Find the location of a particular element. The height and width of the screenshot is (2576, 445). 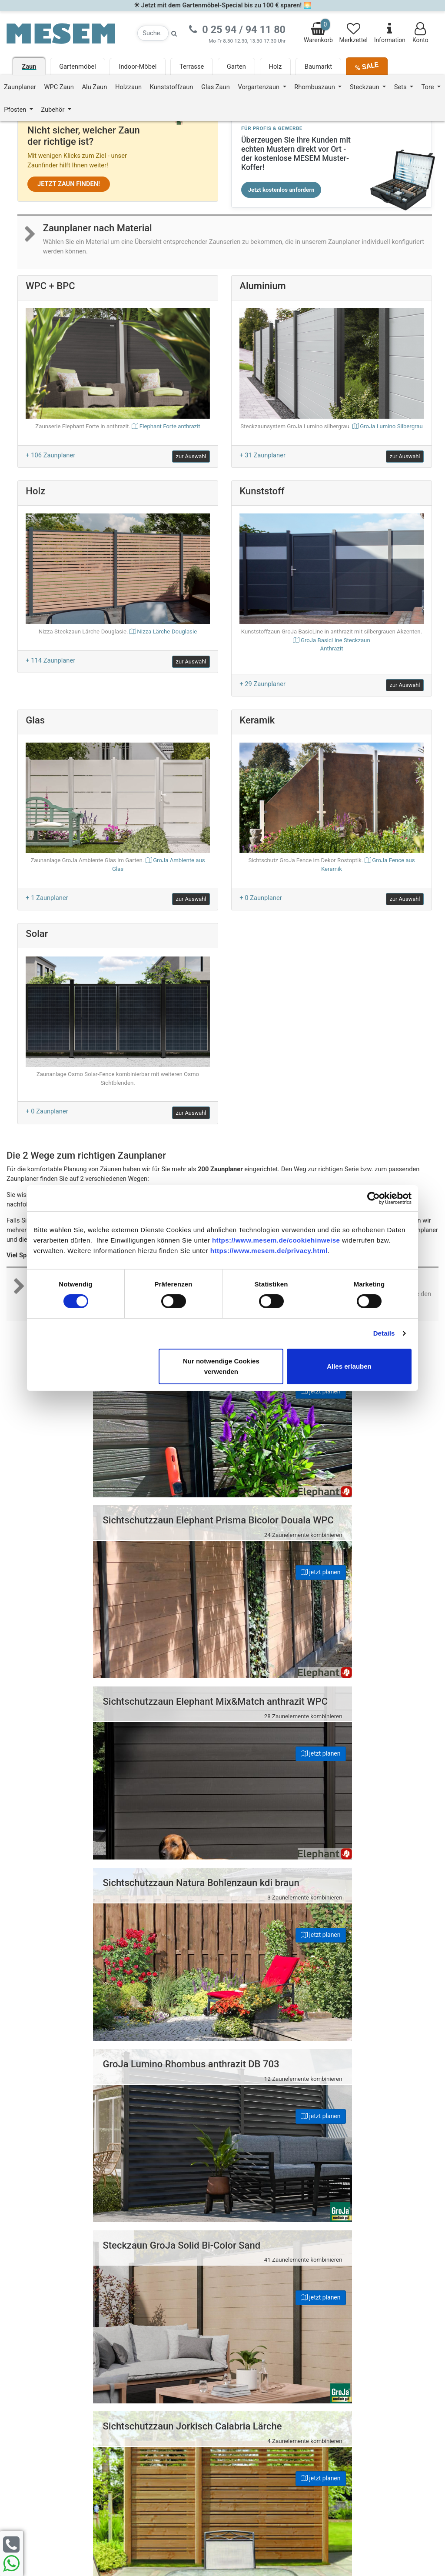

Zaunplaner is located at coordinates (20, 87).